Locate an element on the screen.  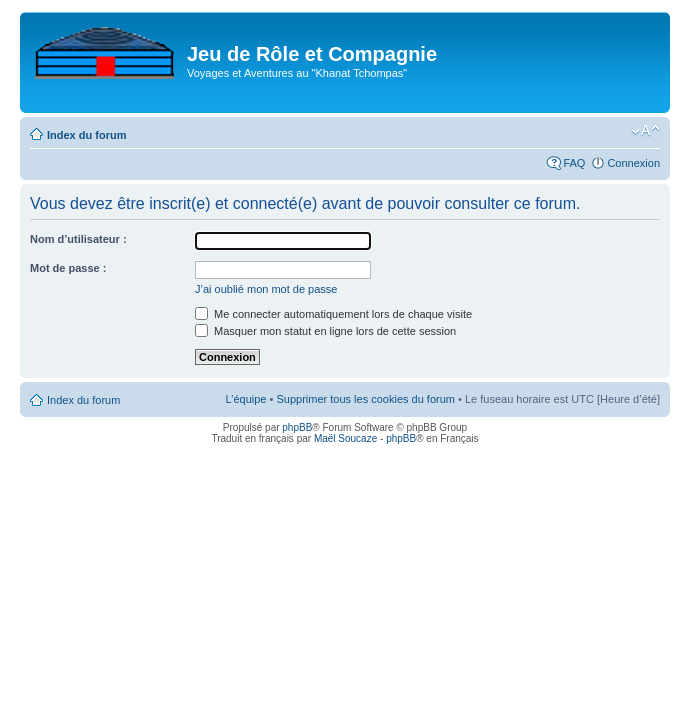
Masquer mon statut en ligne lors de cette session is located at coordinates (325, 331).